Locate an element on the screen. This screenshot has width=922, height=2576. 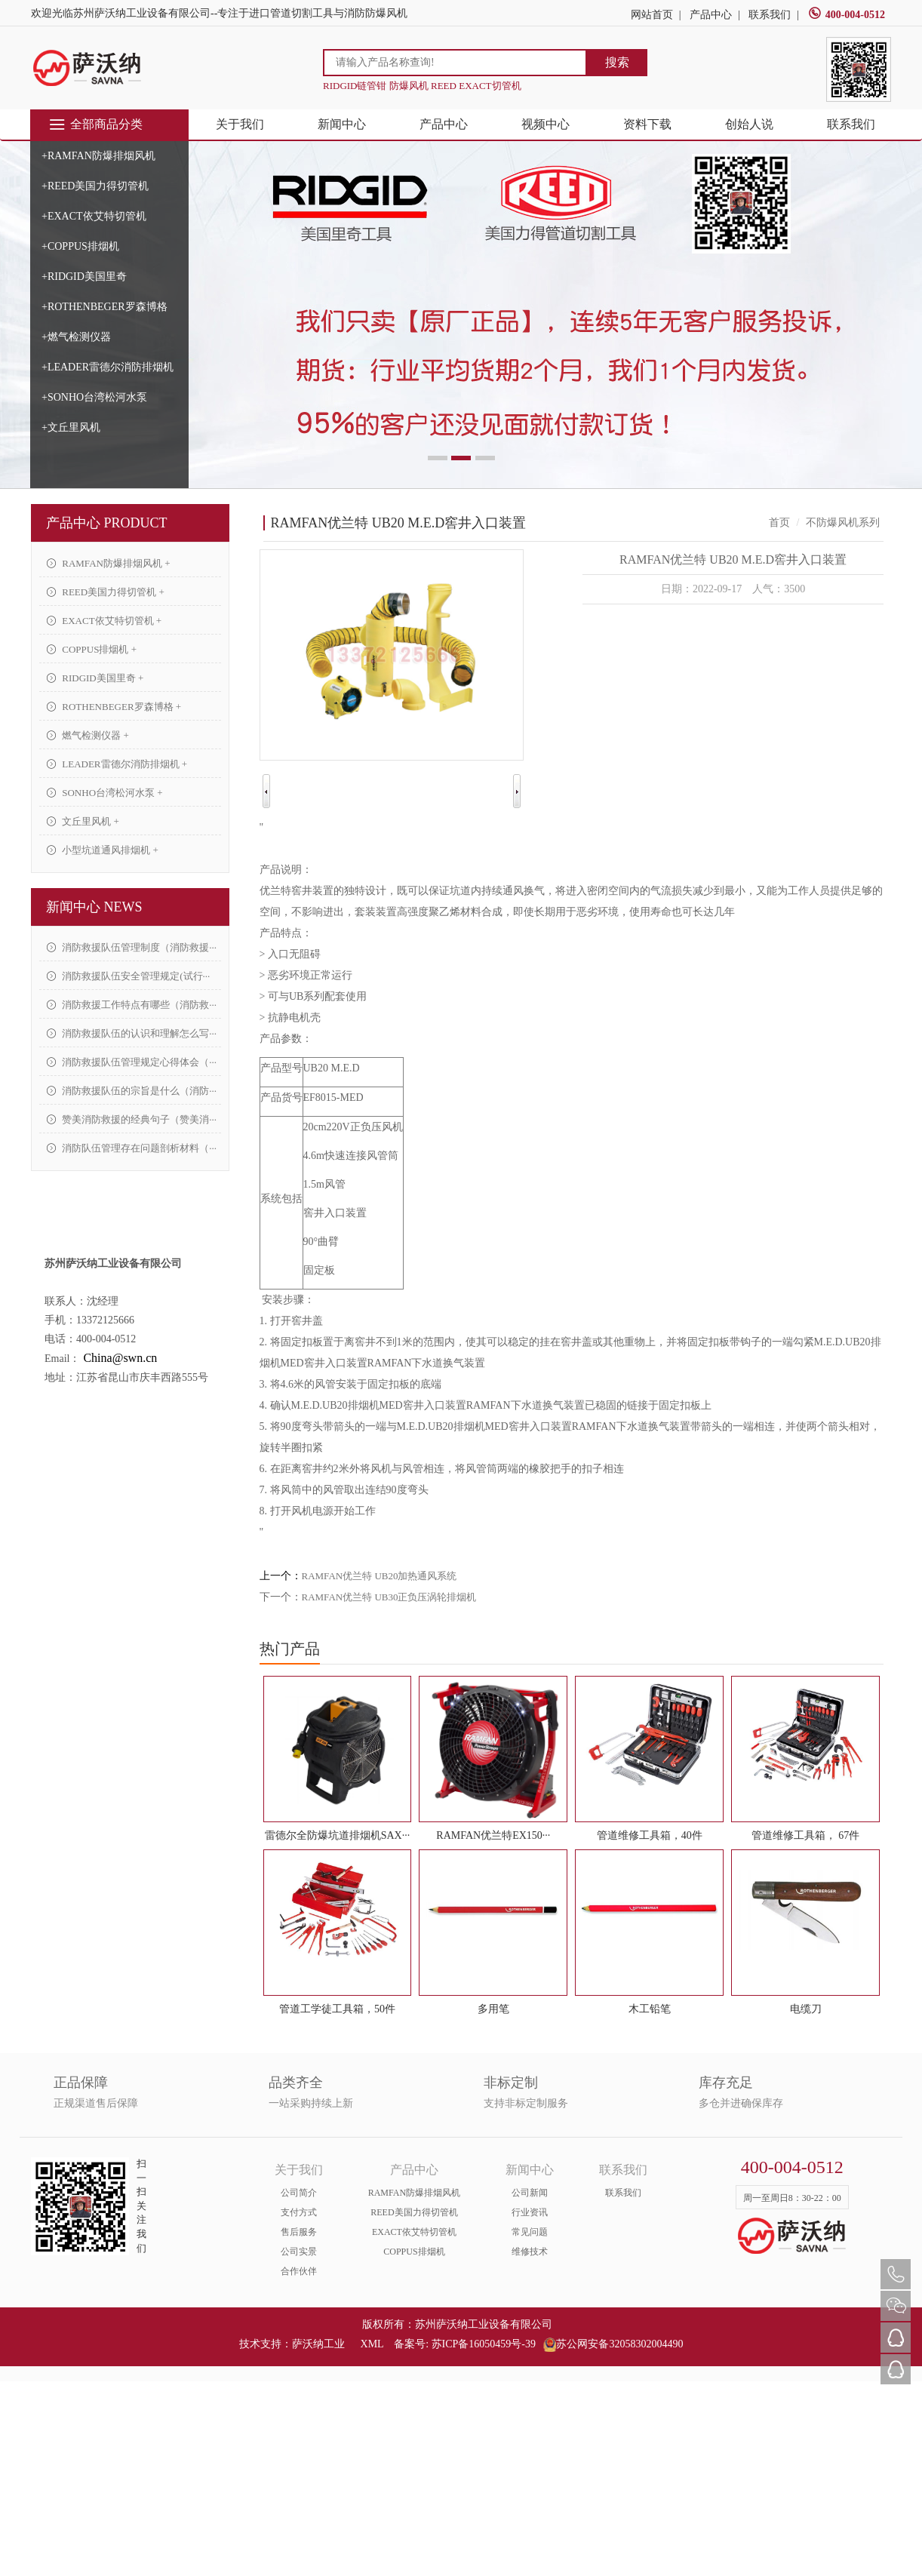
+LEADER雷德尔消防排烟机 is located at coordinates (107, 367).